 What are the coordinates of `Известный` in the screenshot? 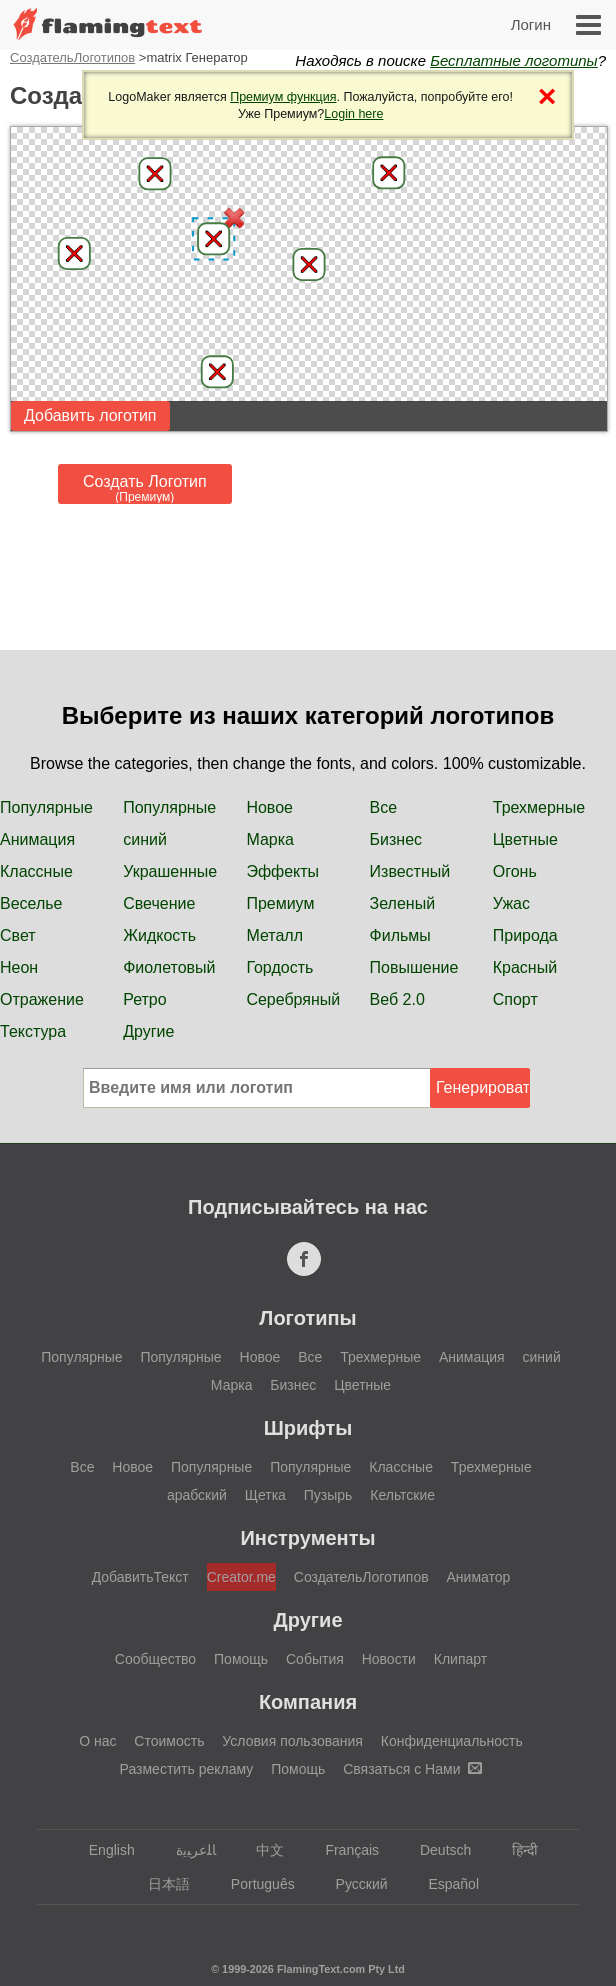 It's located at (410, 871).